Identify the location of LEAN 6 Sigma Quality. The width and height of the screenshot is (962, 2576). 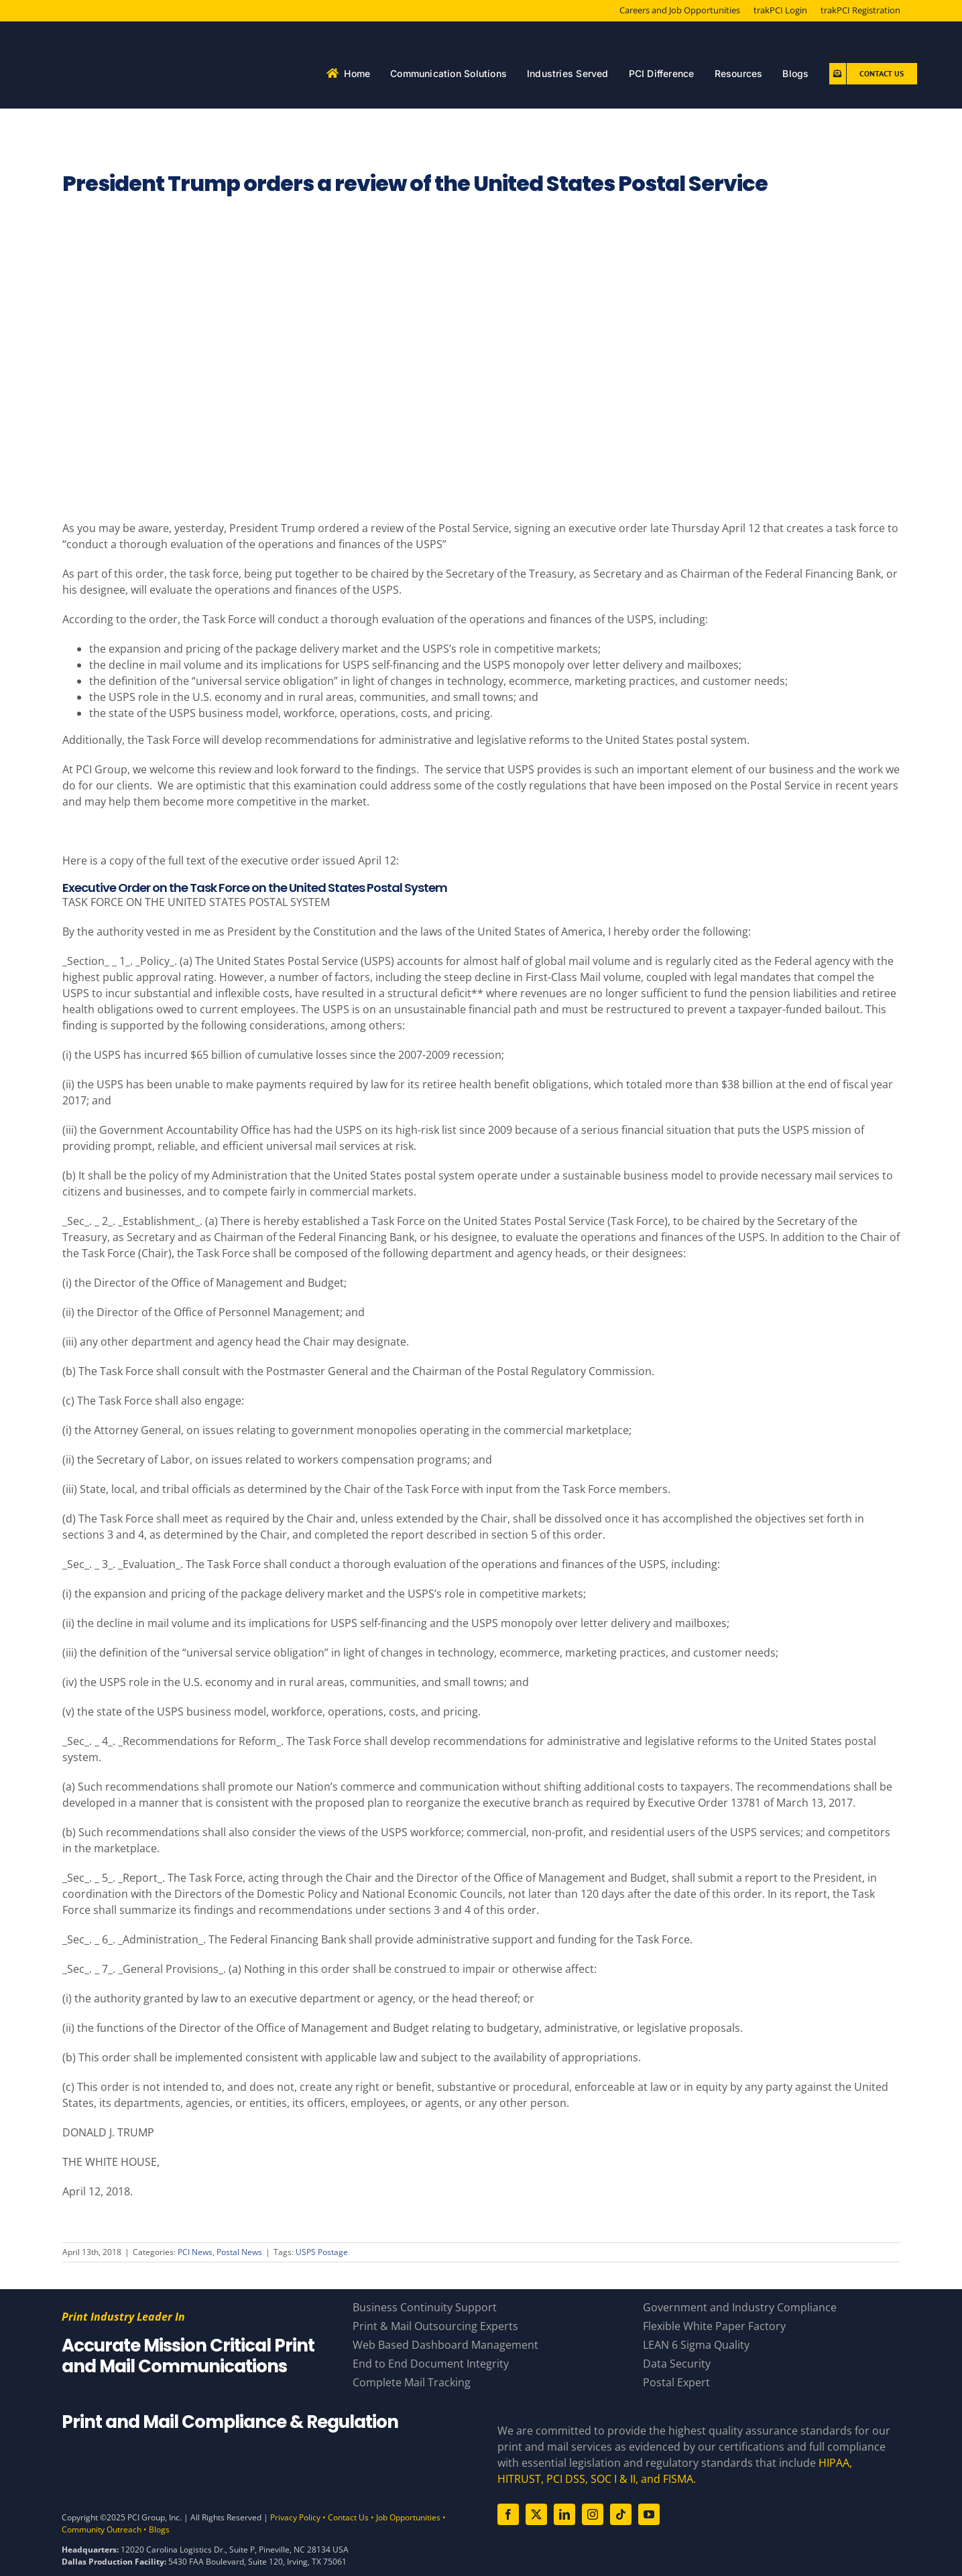
(696, 2344).